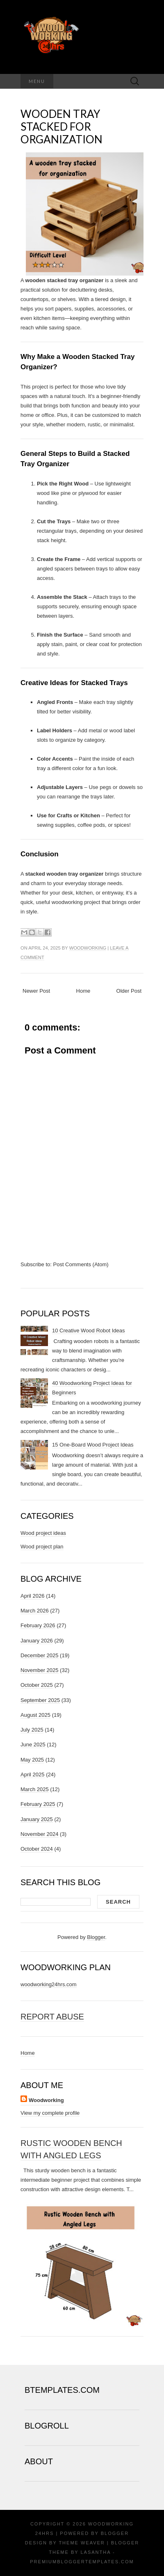 This screenshot has width=164, height=2576. I want to click on September 2025, so click(40, 1700).